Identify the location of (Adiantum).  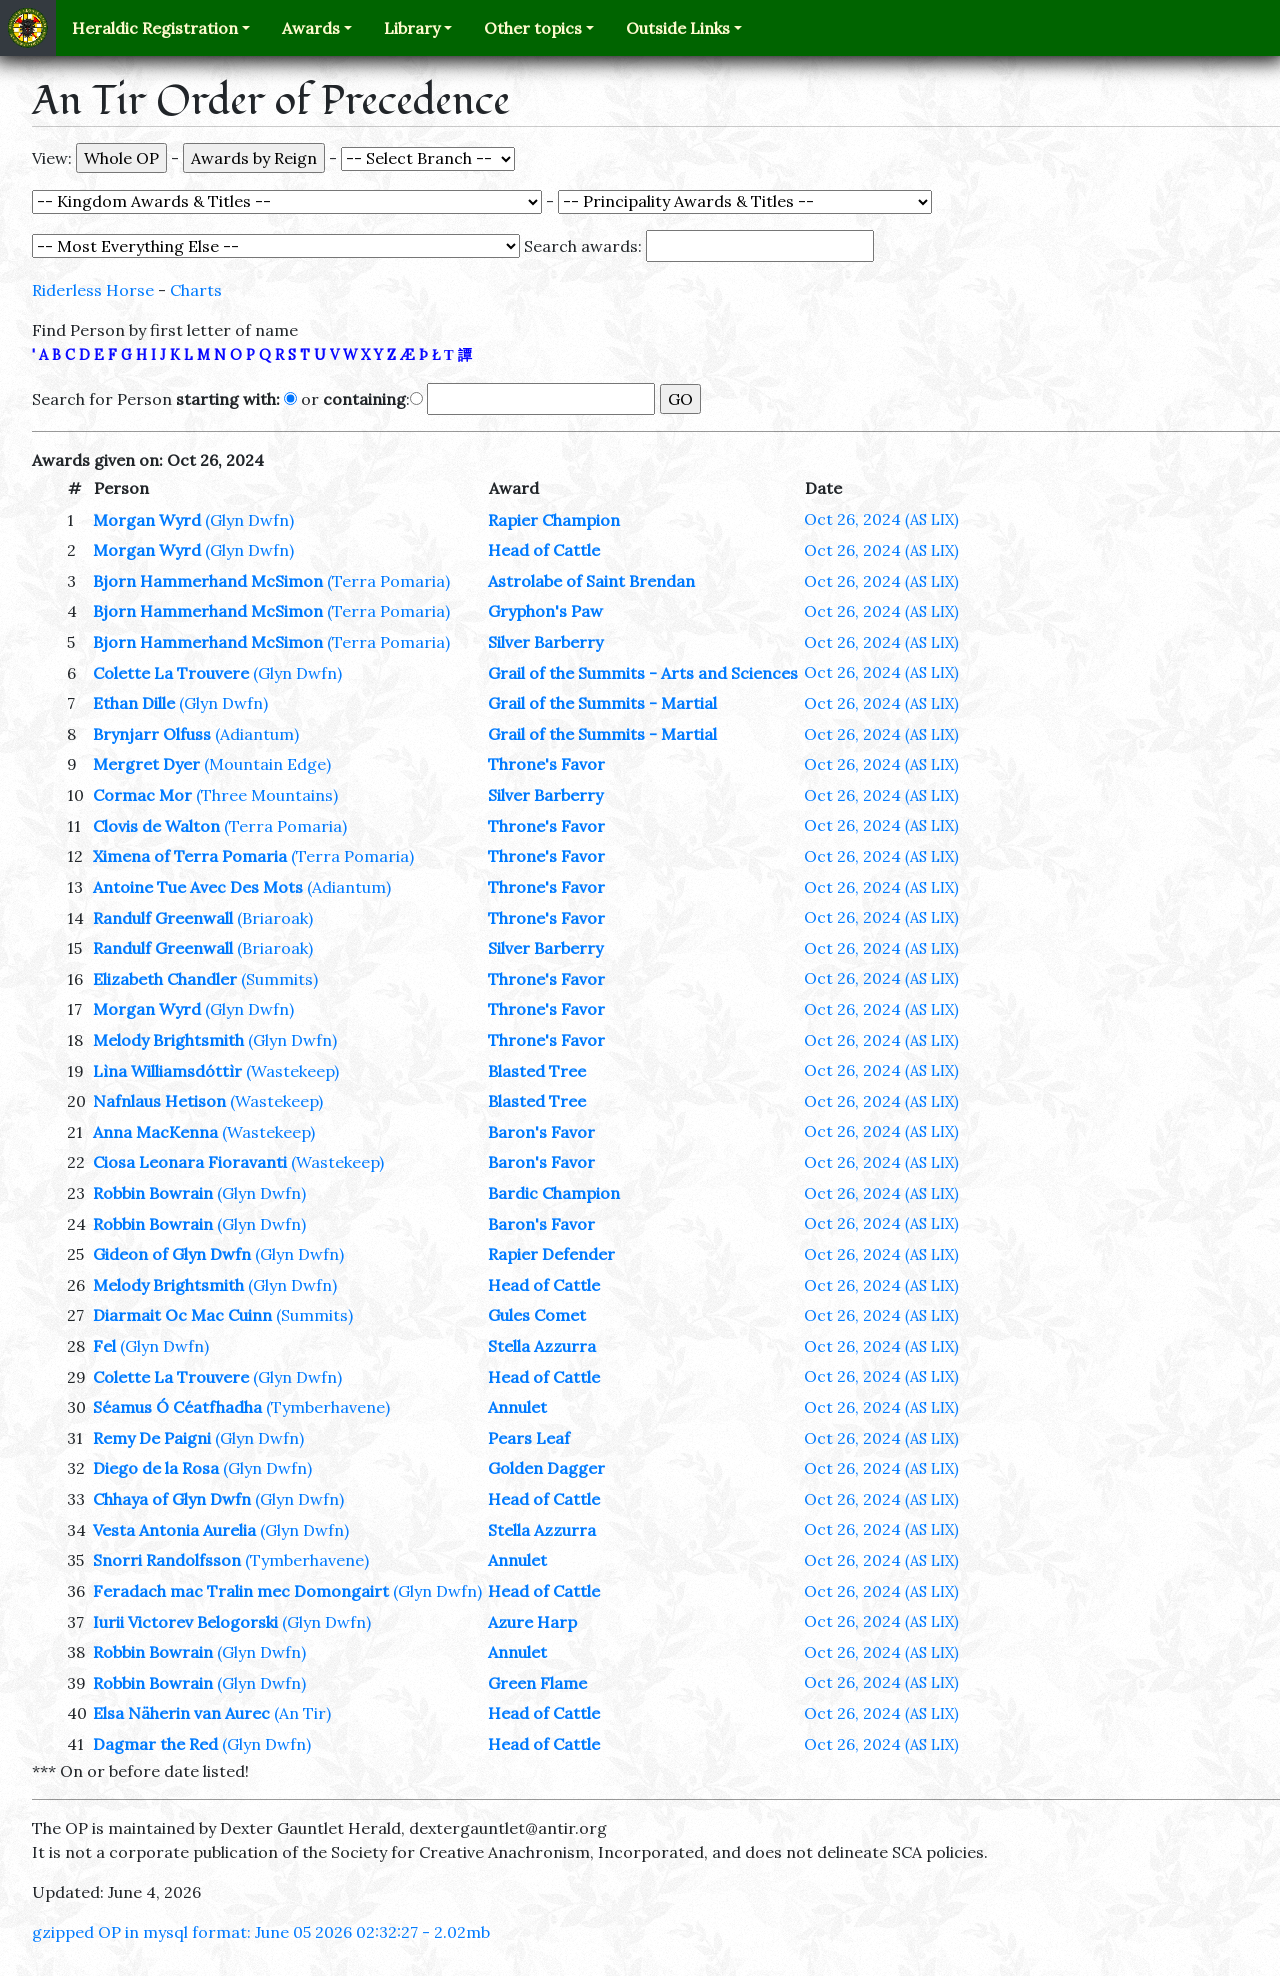
(257, 734).